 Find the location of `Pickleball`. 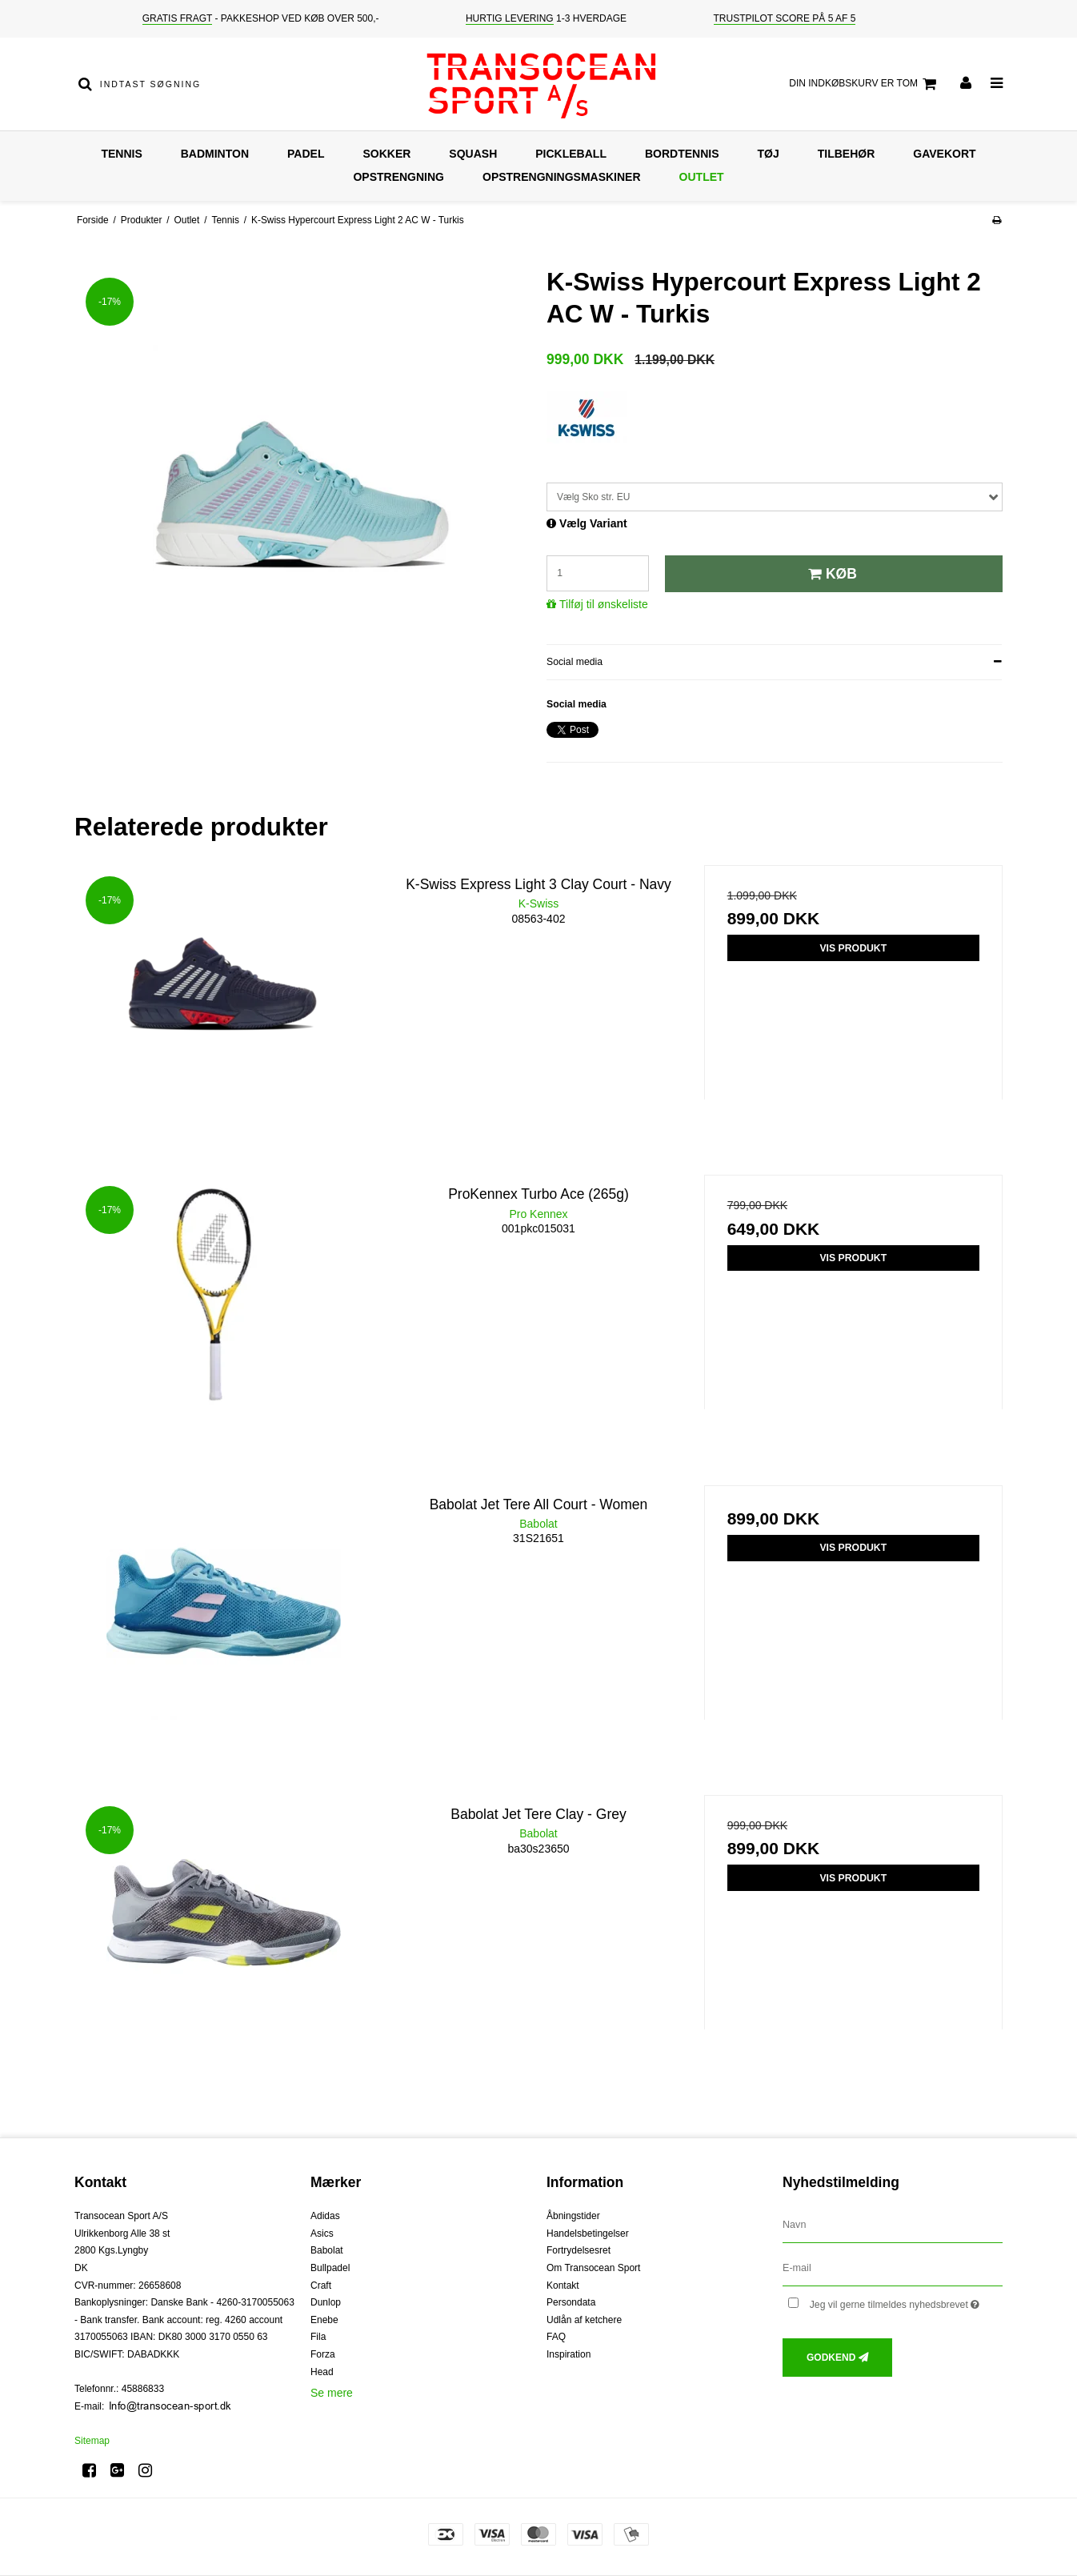

Pickleball is located at coordinates (571, 153).